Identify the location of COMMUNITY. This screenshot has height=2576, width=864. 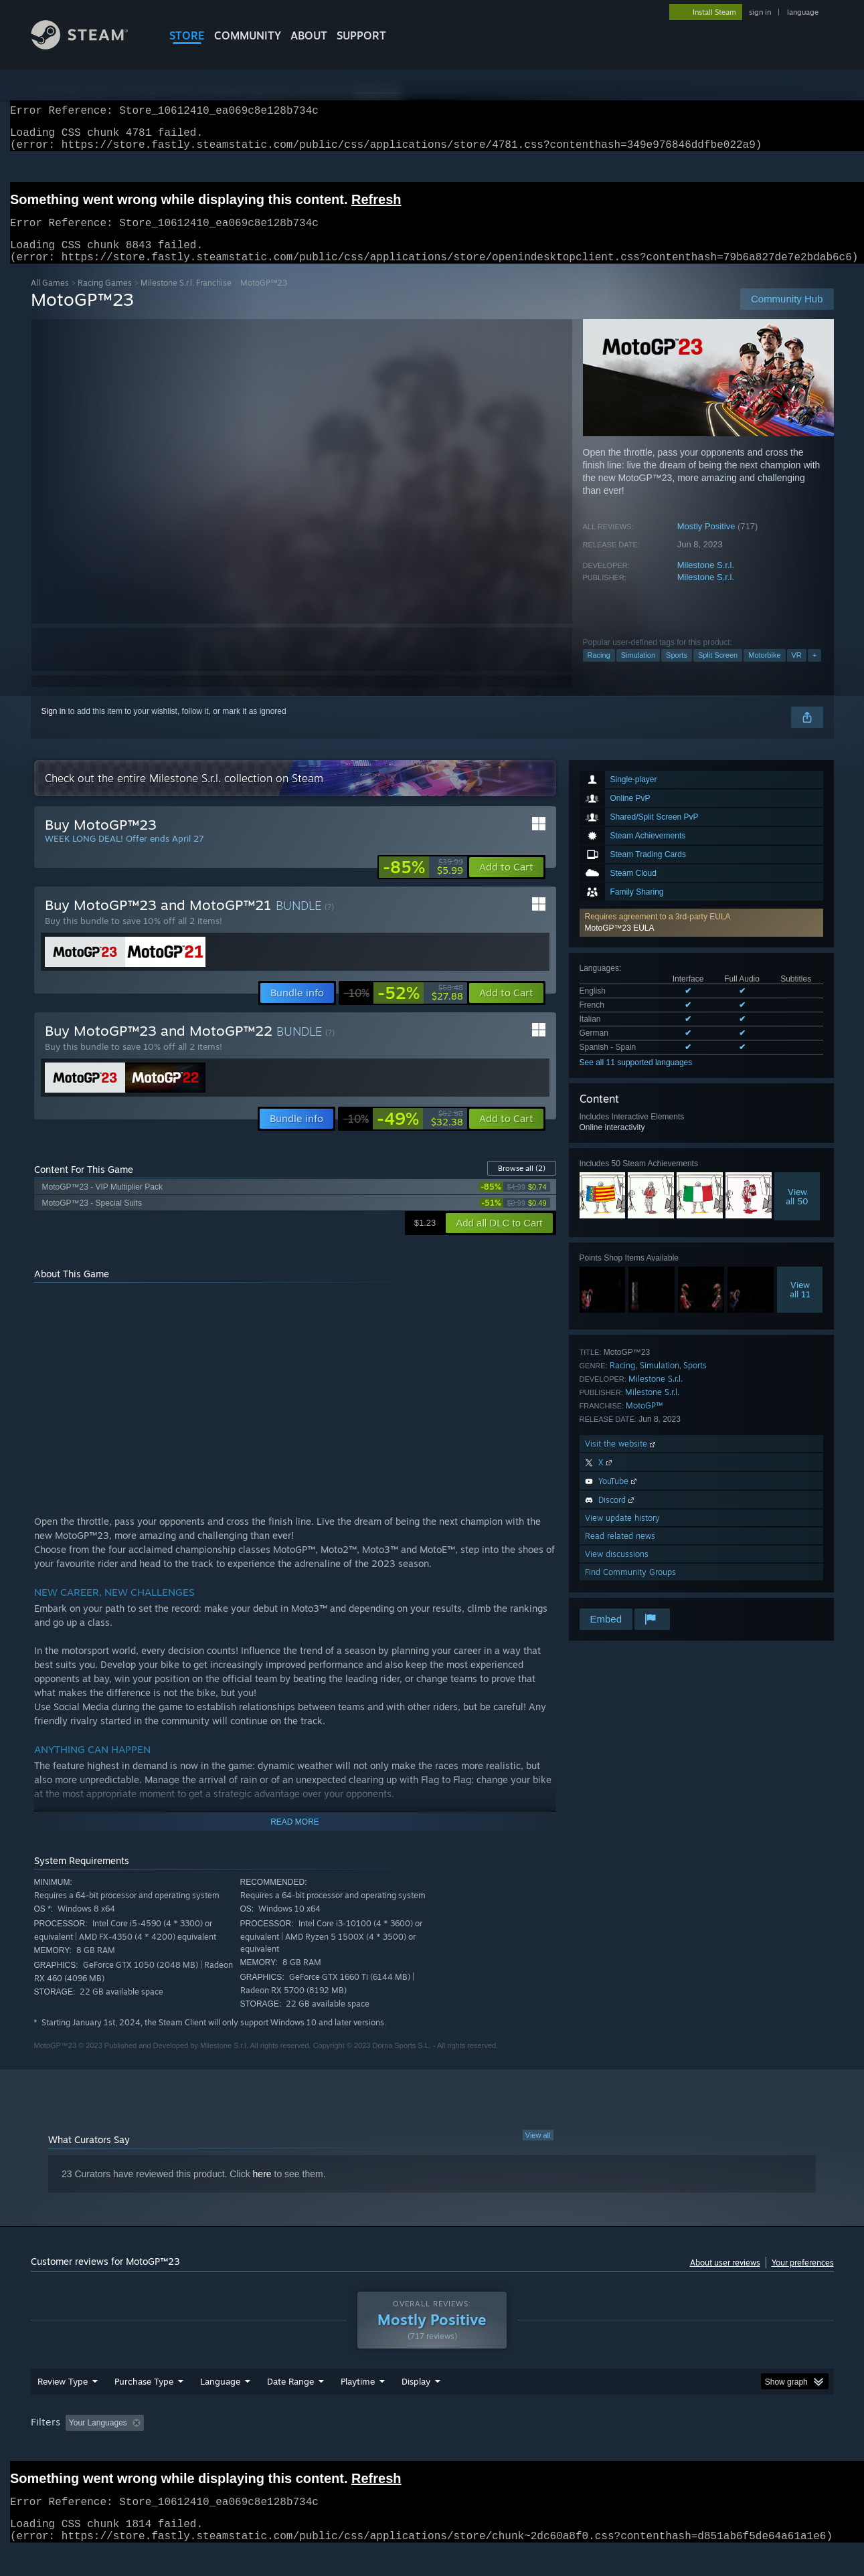
(247, 35).